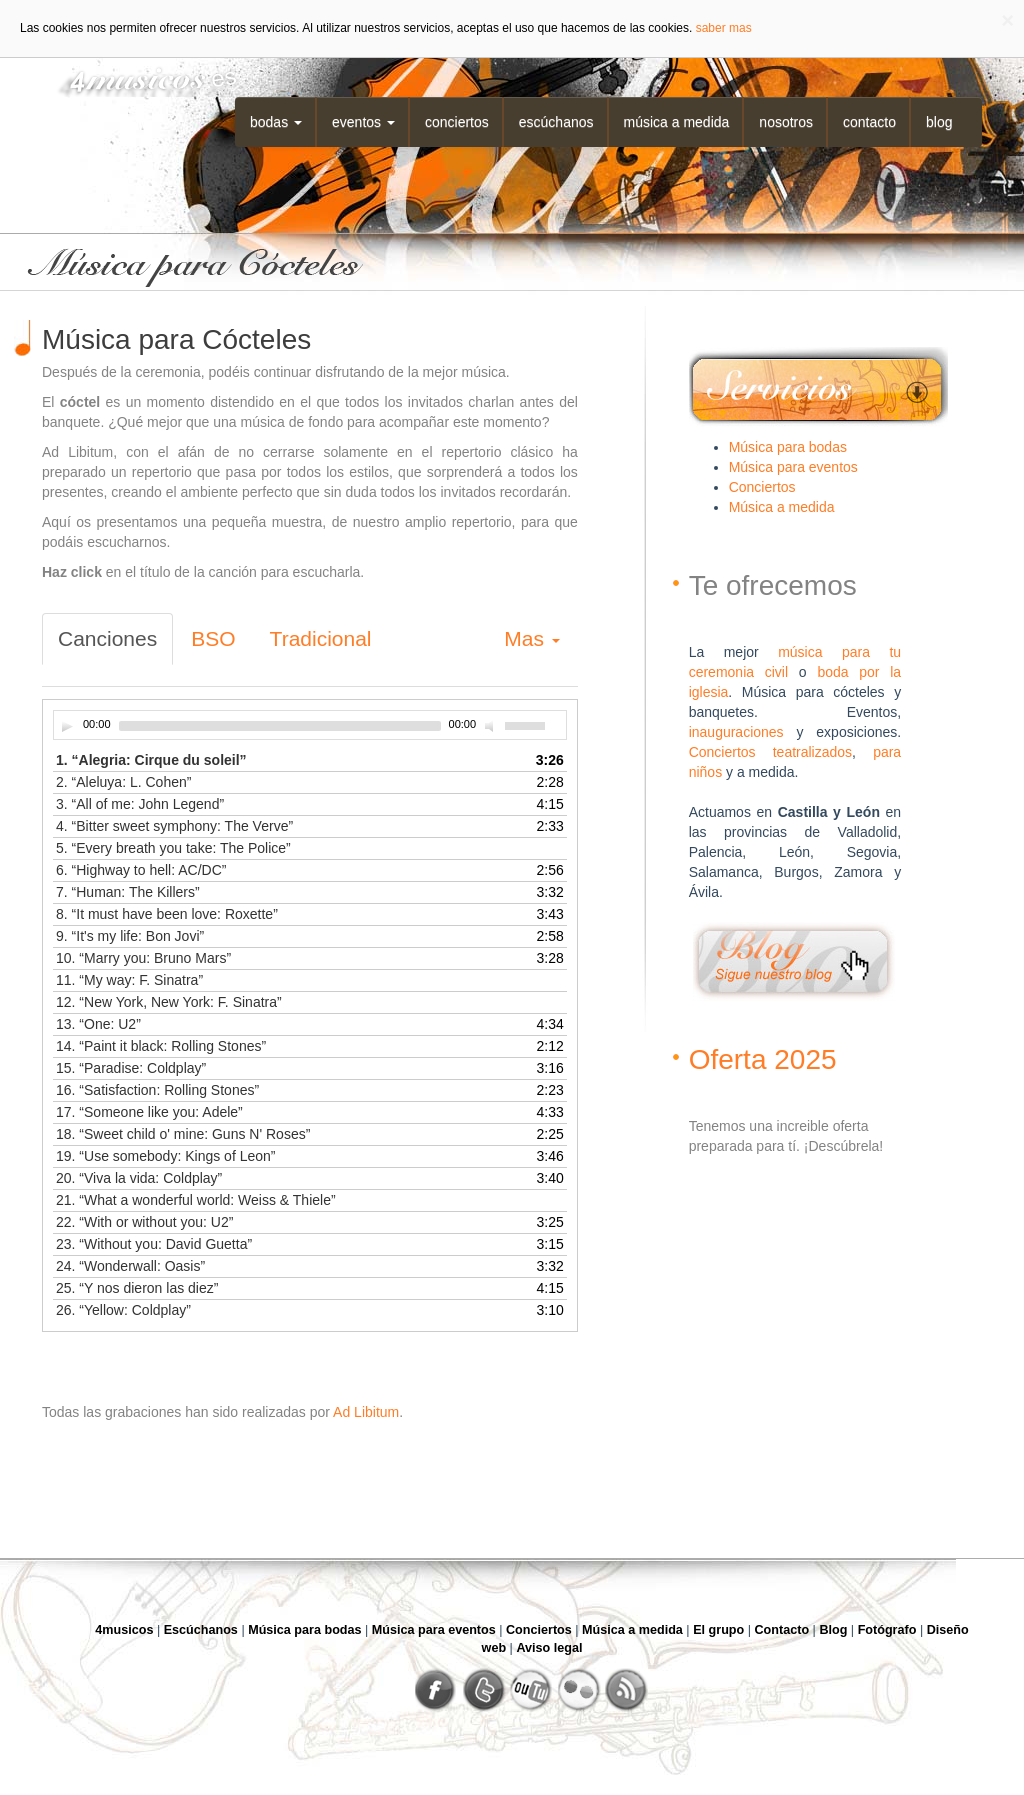 Image resolution: width=1024 pixels, height=1795 pixels. What do you see at coordinates (770, 752) in the screenshot?
I see `Conciertos teatralizados` at bounding box center [770, 752].